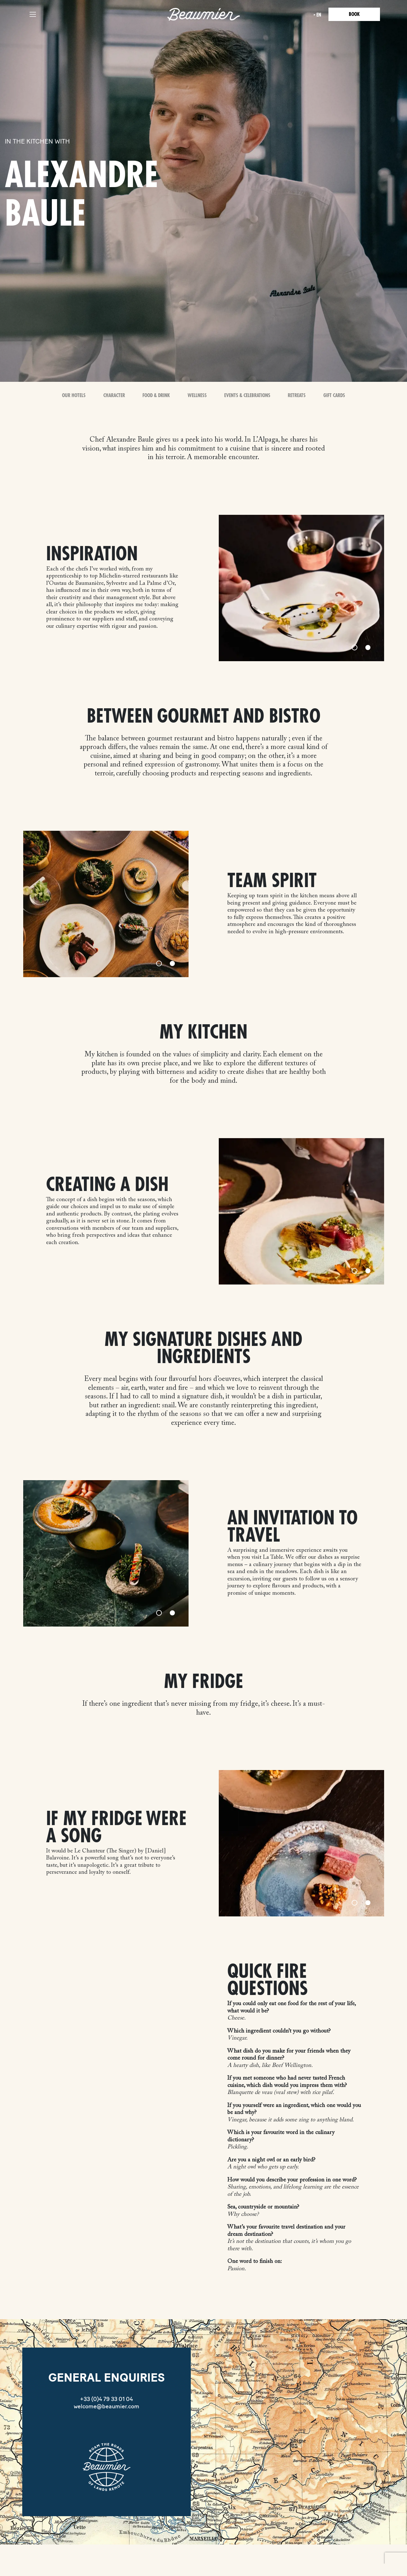  Describe the element at coordinates (318, 15) in the screenshot. I see `en` at that location.